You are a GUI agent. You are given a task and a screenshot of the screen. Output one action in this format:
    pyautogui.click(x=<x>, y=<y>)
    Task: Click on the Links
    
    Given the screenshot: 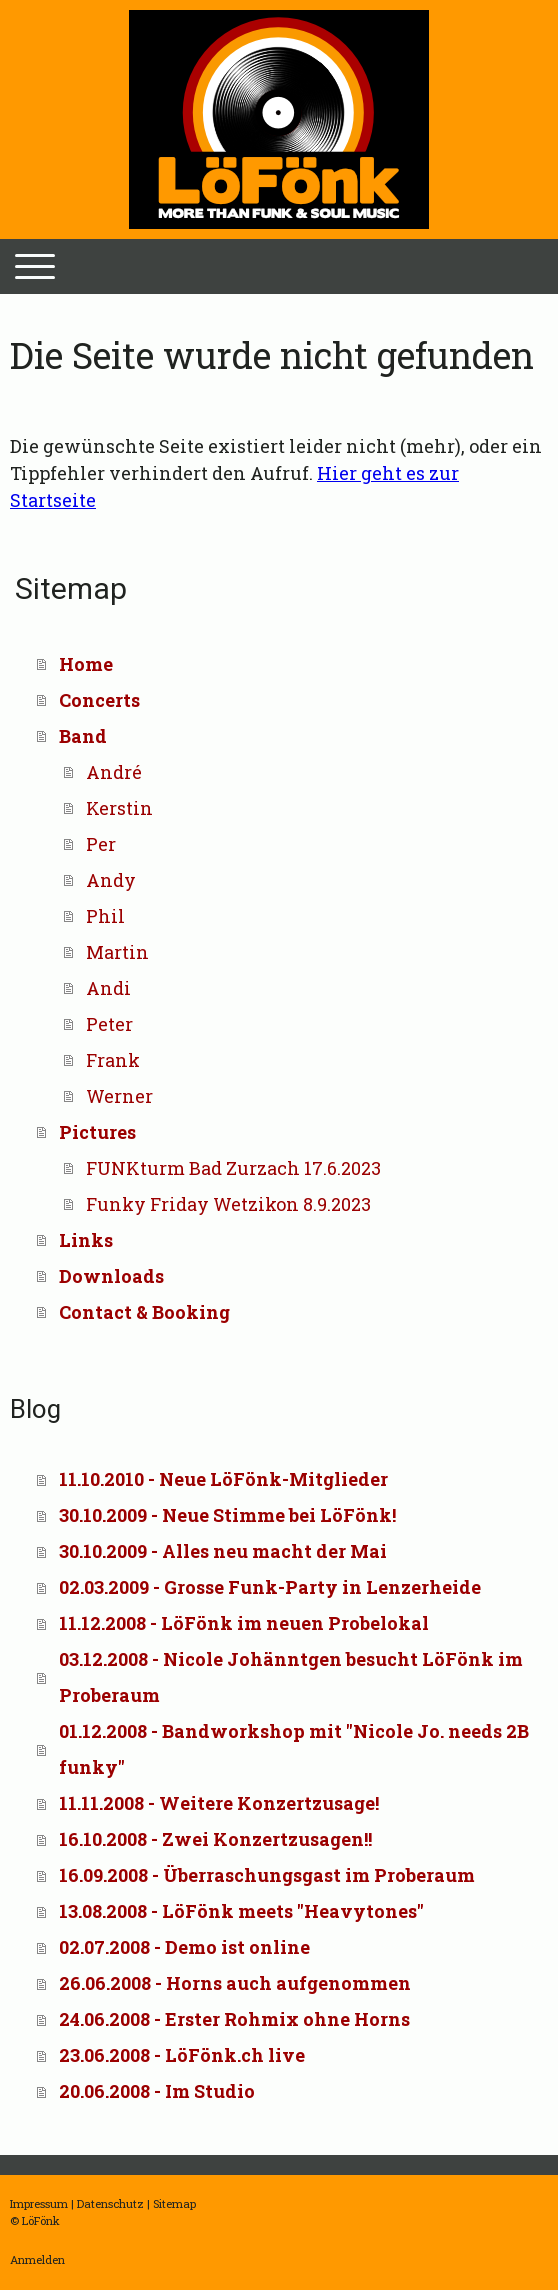 What is the action you would take?
    pyautogui.click(x=86, y=1240)
    